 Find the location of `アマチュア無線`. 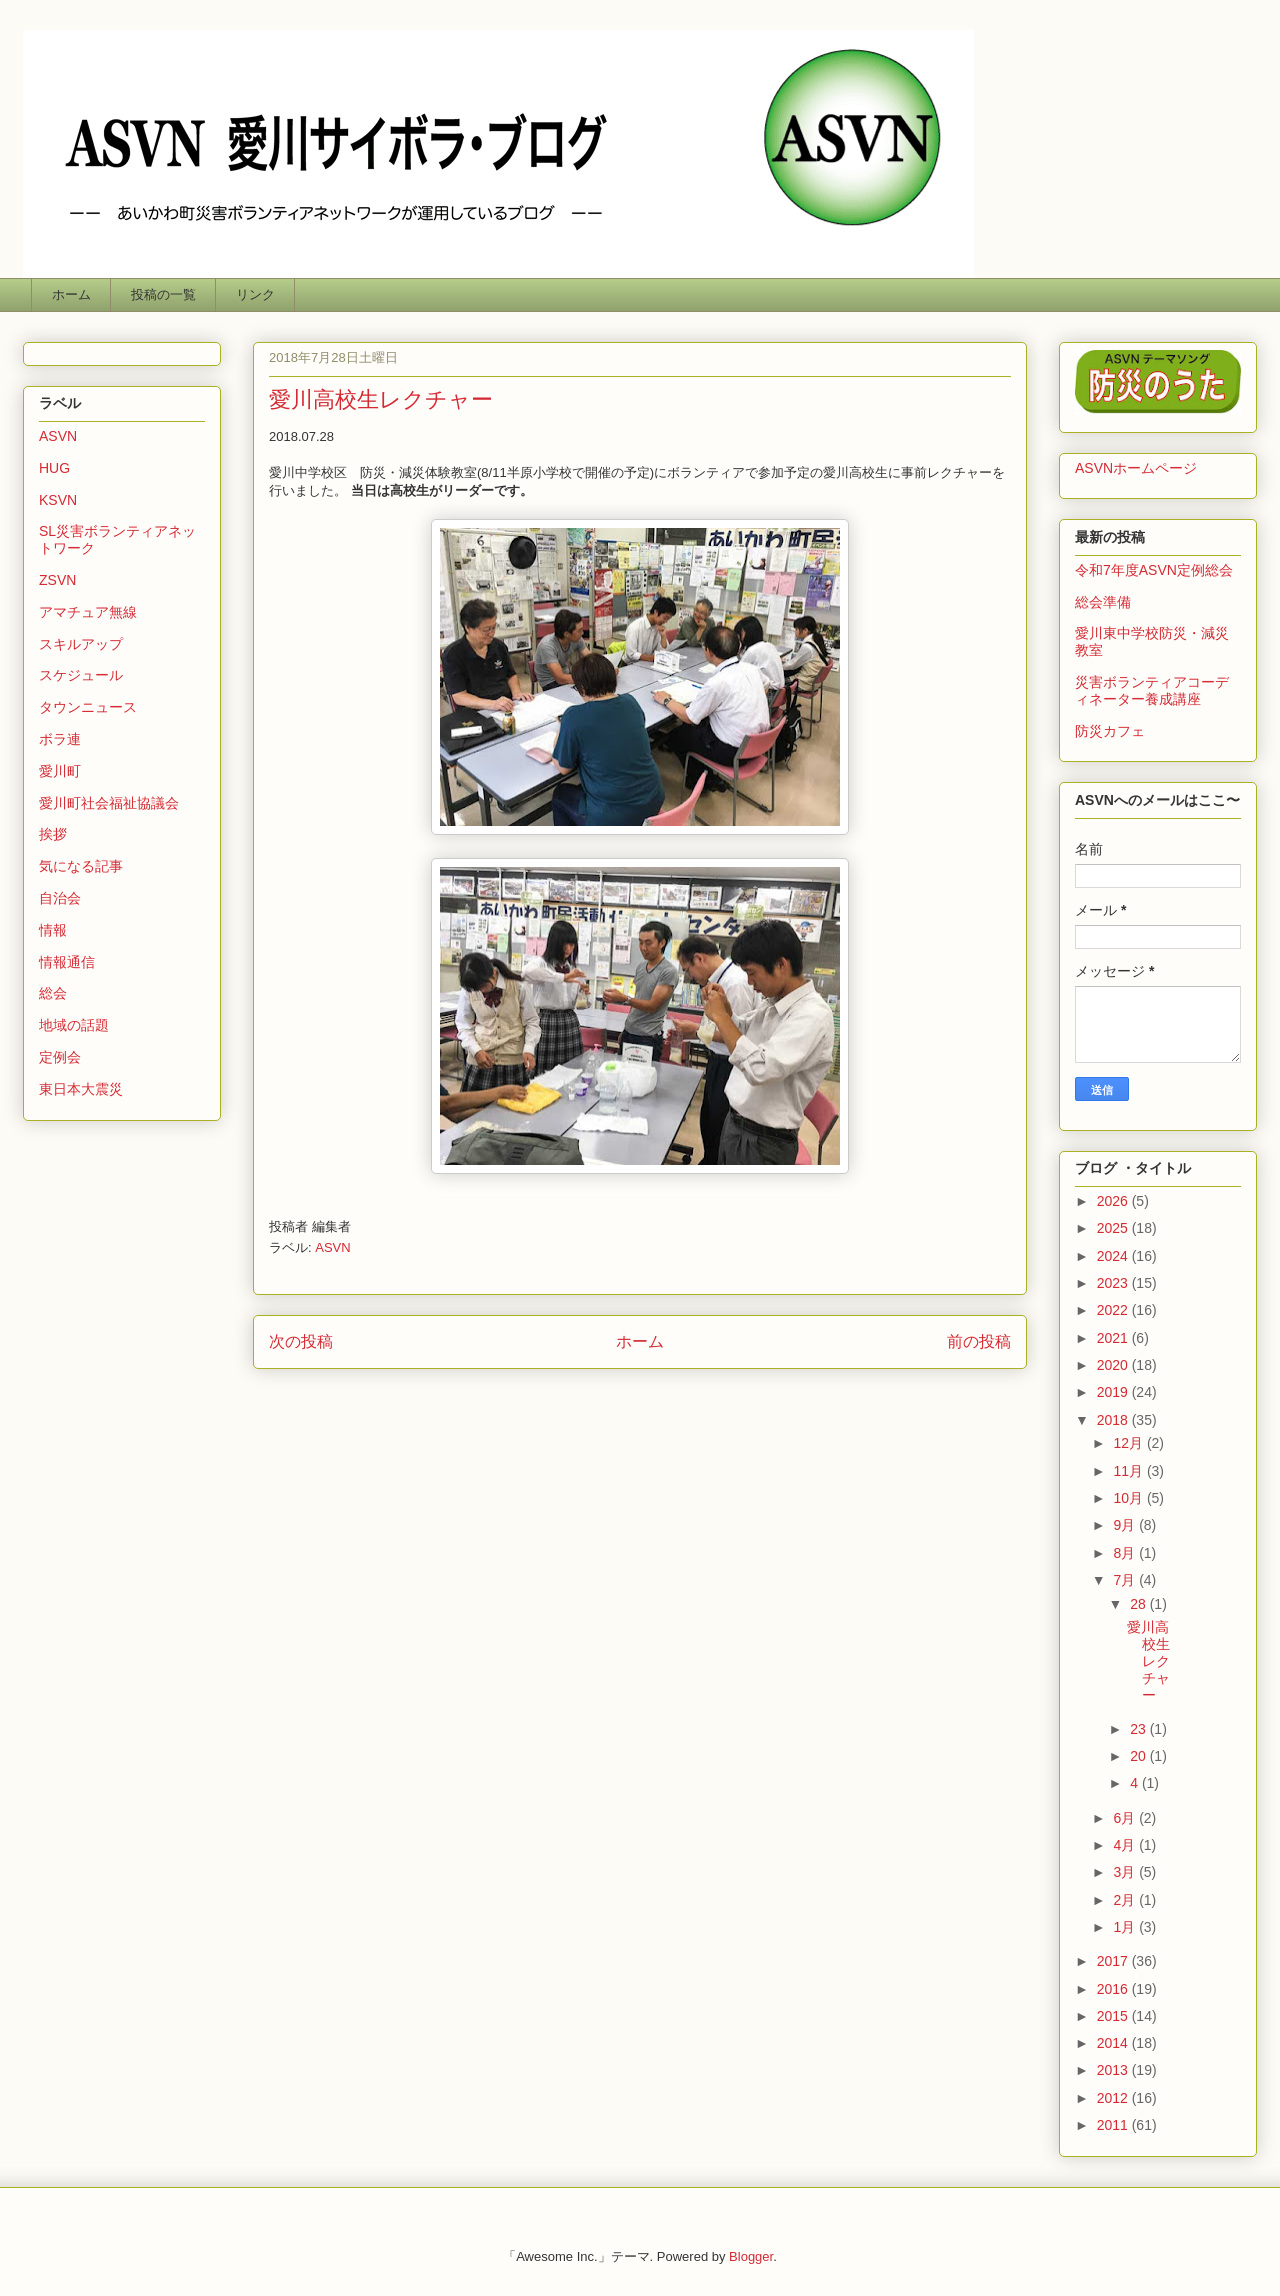

アマチュア無線 is located at coordinates (88, 612).